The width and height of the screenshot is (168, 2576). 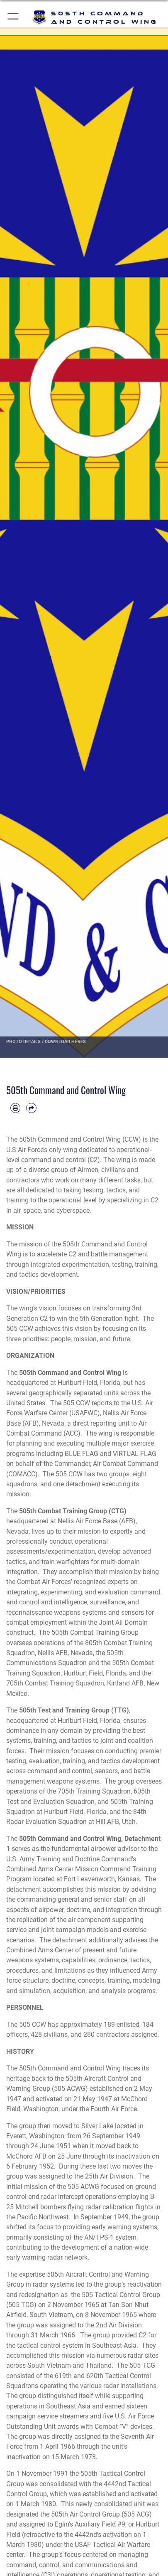 What do you see at coordinates (15, 1108) in the screenshot?
I see `[Print article]` at bounding box center [15, 1108].